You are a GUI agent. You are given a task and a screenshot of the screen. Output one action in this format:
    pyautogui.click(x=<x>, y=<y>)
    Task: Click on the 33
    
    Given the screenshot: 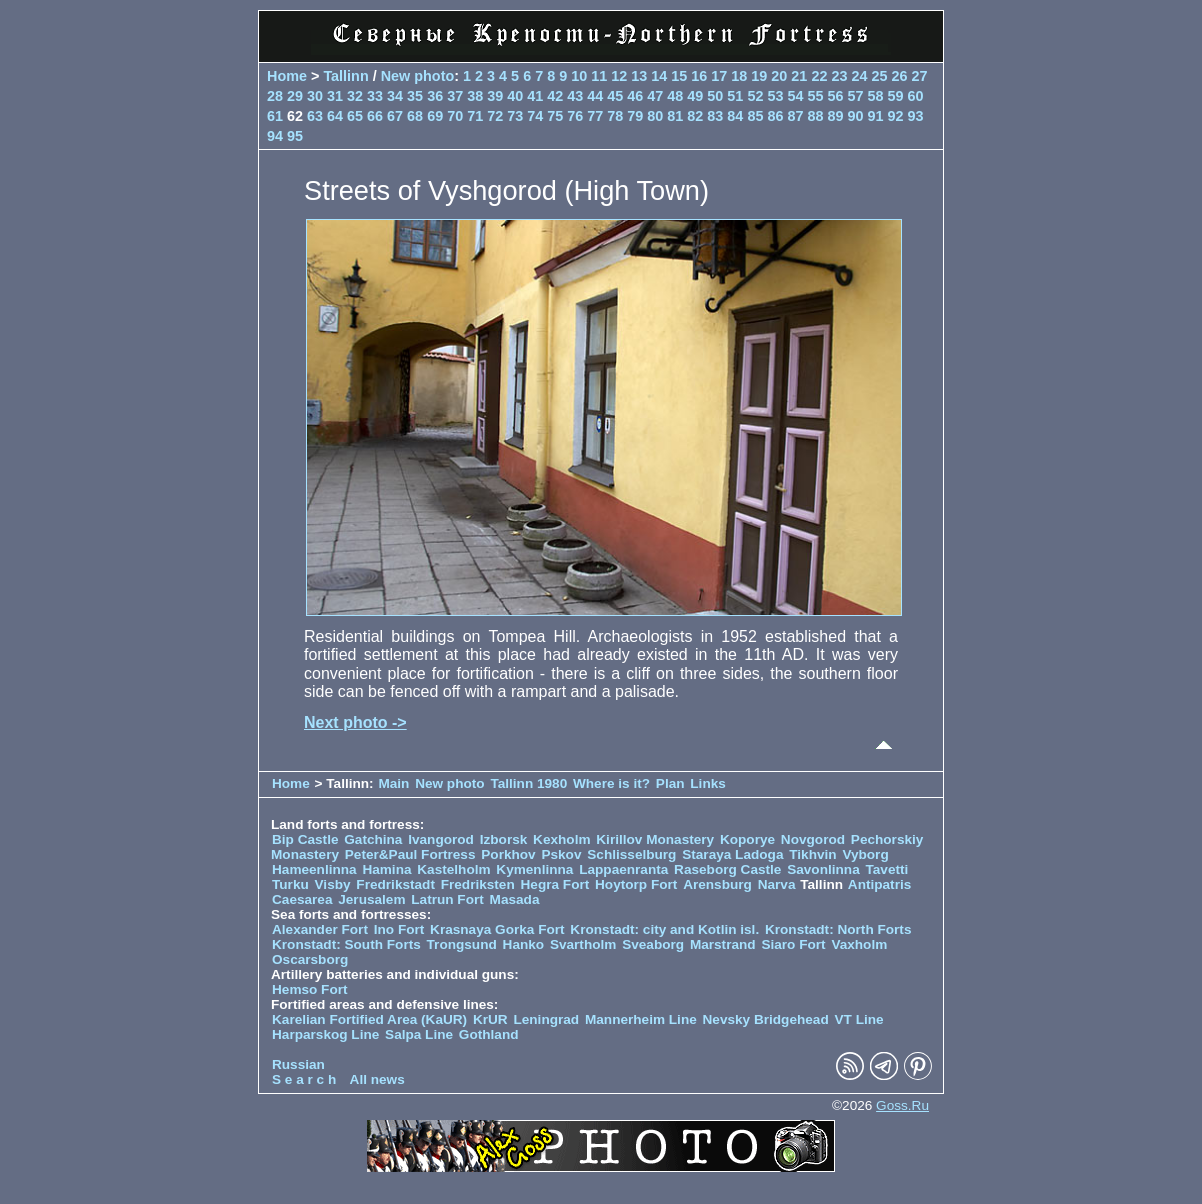 What is the action you would take?
    pyautogui.click(x=375, y=96)
    